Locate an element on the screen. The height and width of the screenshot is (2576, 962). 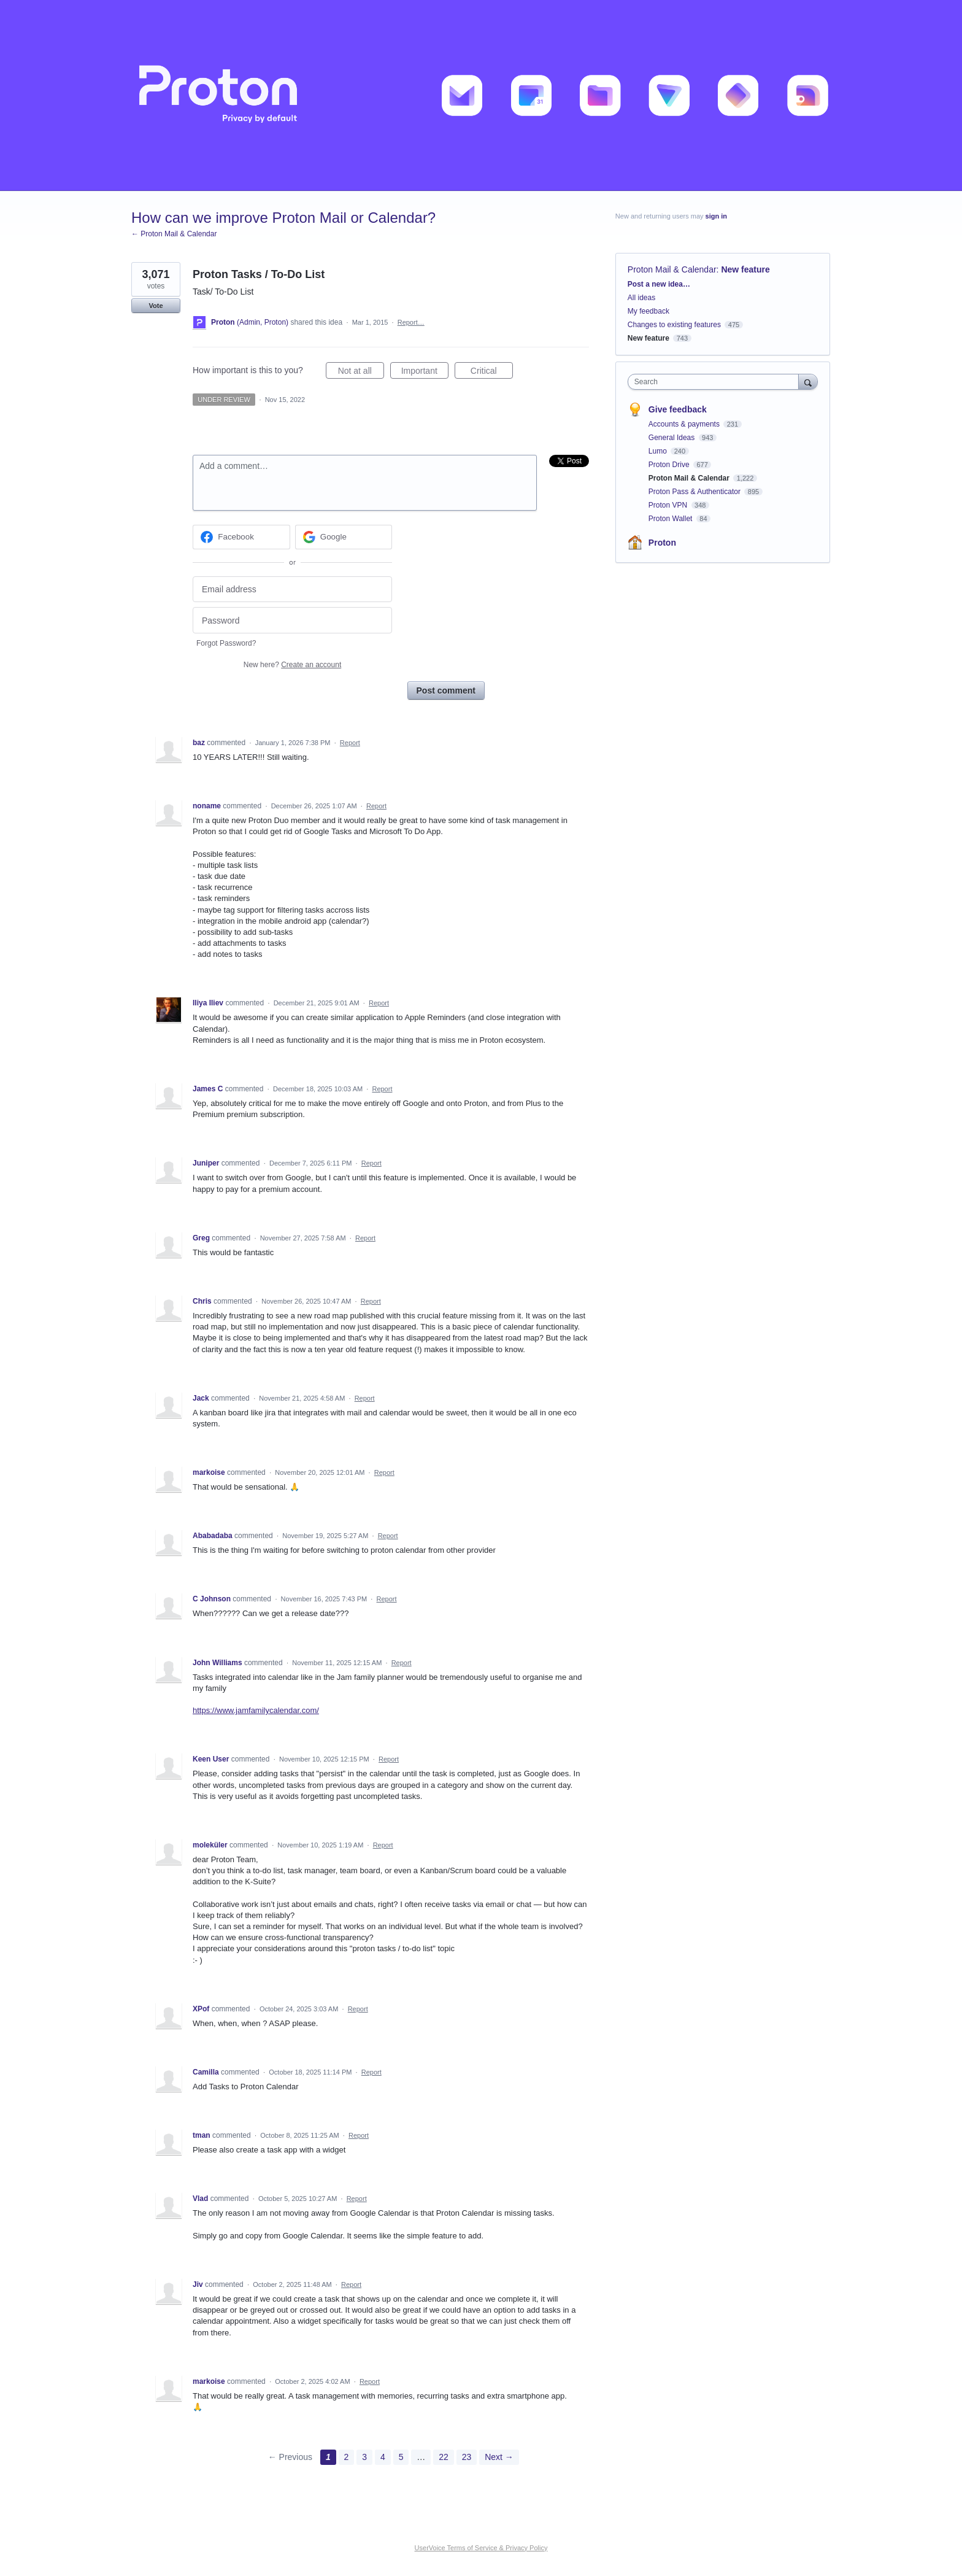
[Password] is located at coordinates (292, 620).